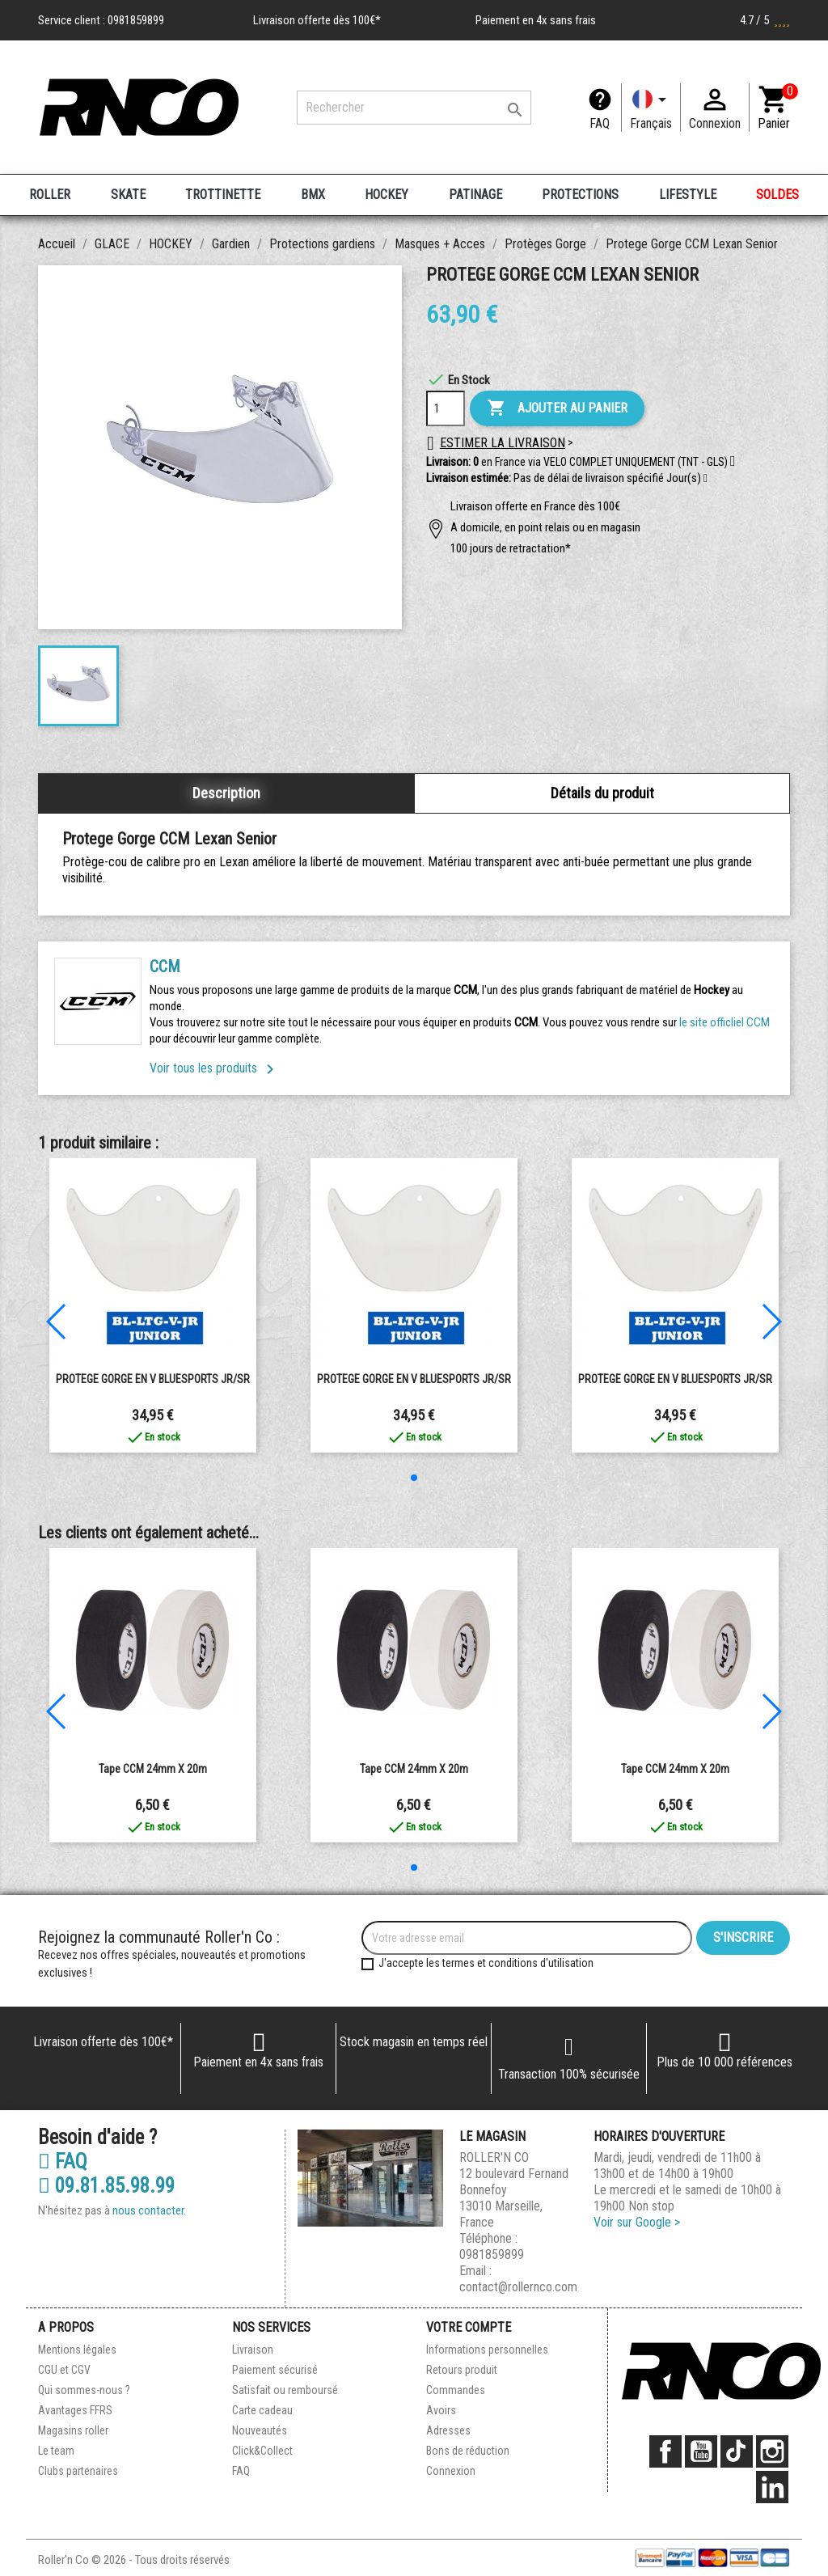 This screenshot has width=828, height=2576. Describe the element at coordinates (84, 2390) in the screenshot. I see `Qui sommes-nous ?` at that location.